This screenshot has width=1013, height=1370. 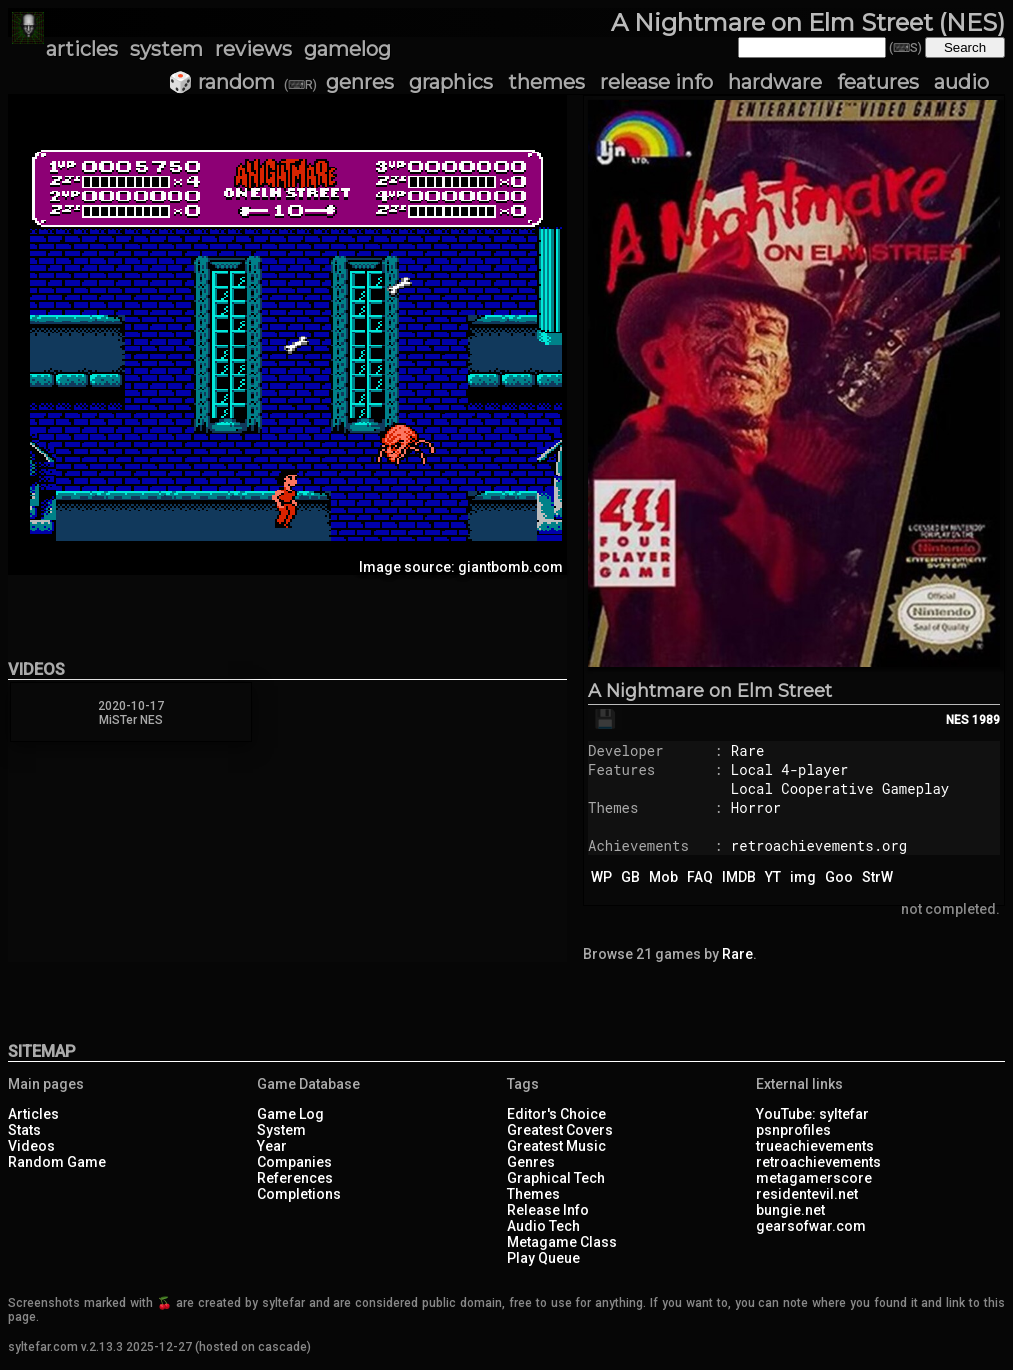 I want to click on Year, so click(x=272, y=1146).